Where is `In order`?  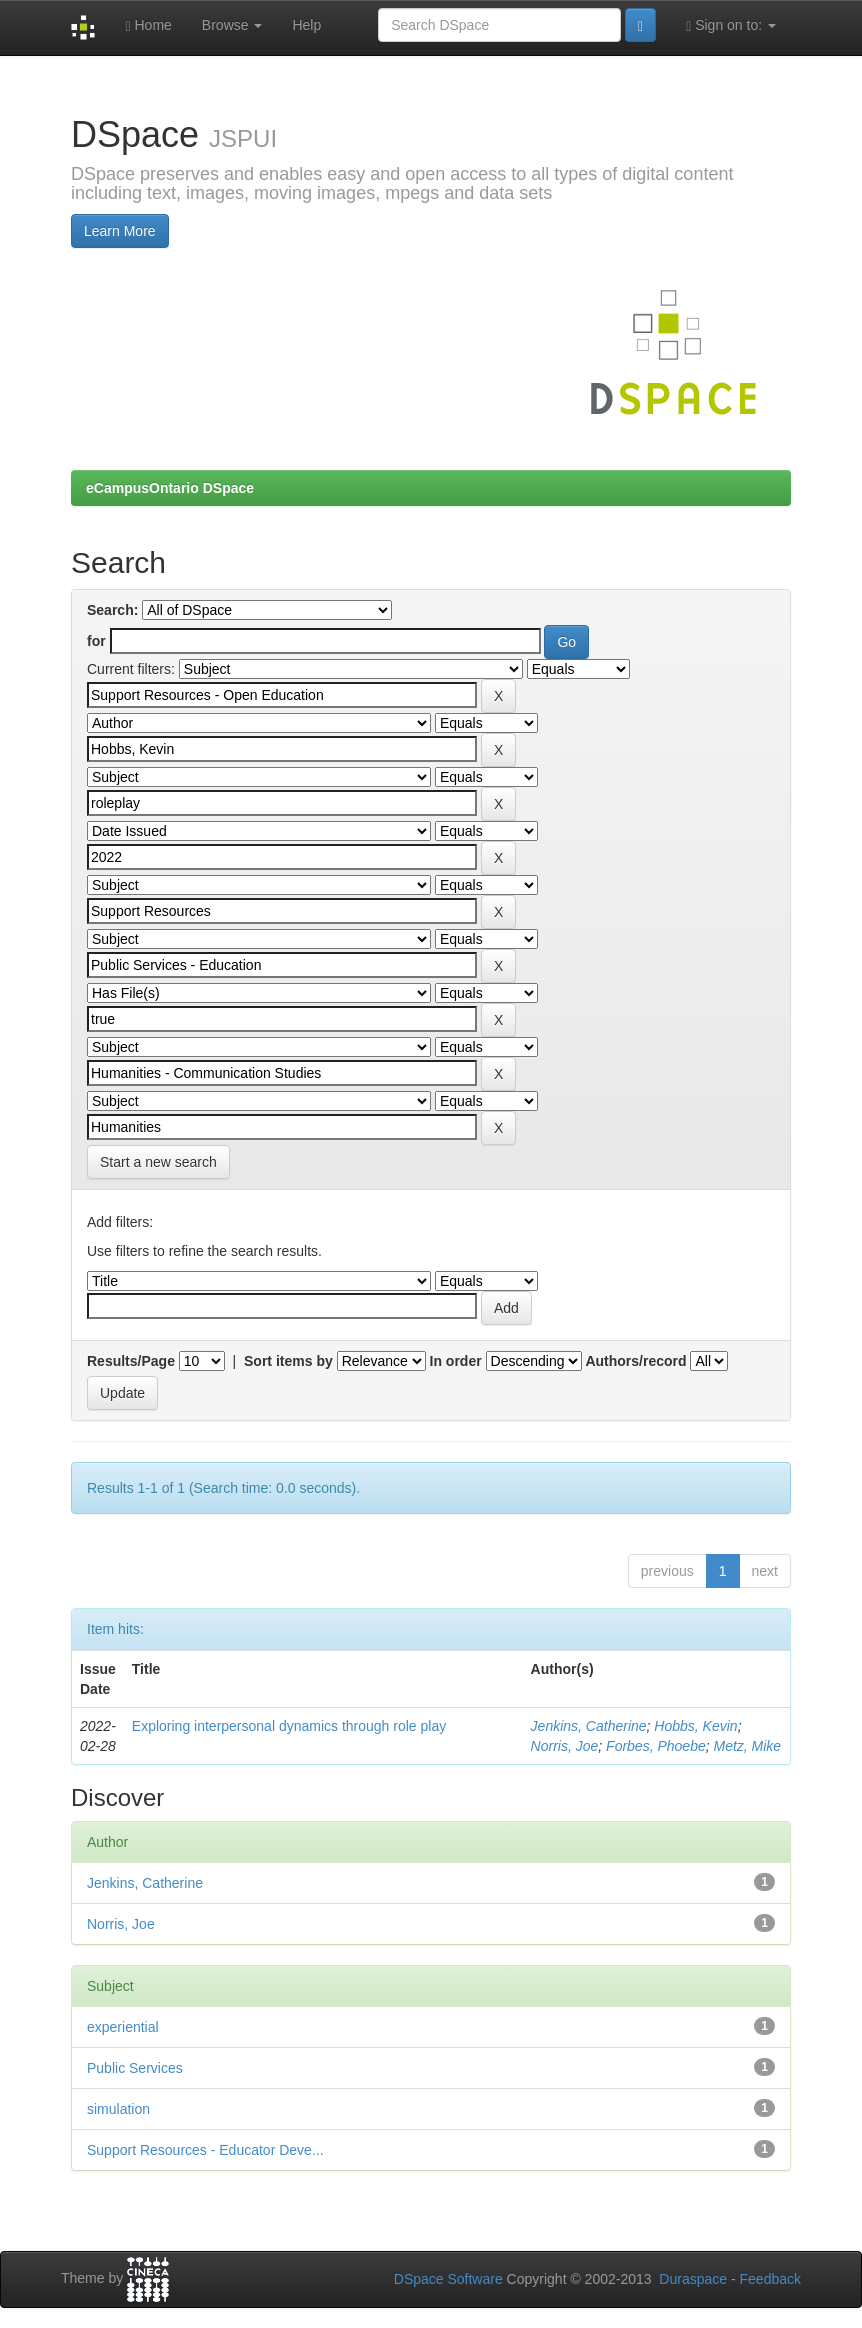 In order is located at coordinates (456, 1361).